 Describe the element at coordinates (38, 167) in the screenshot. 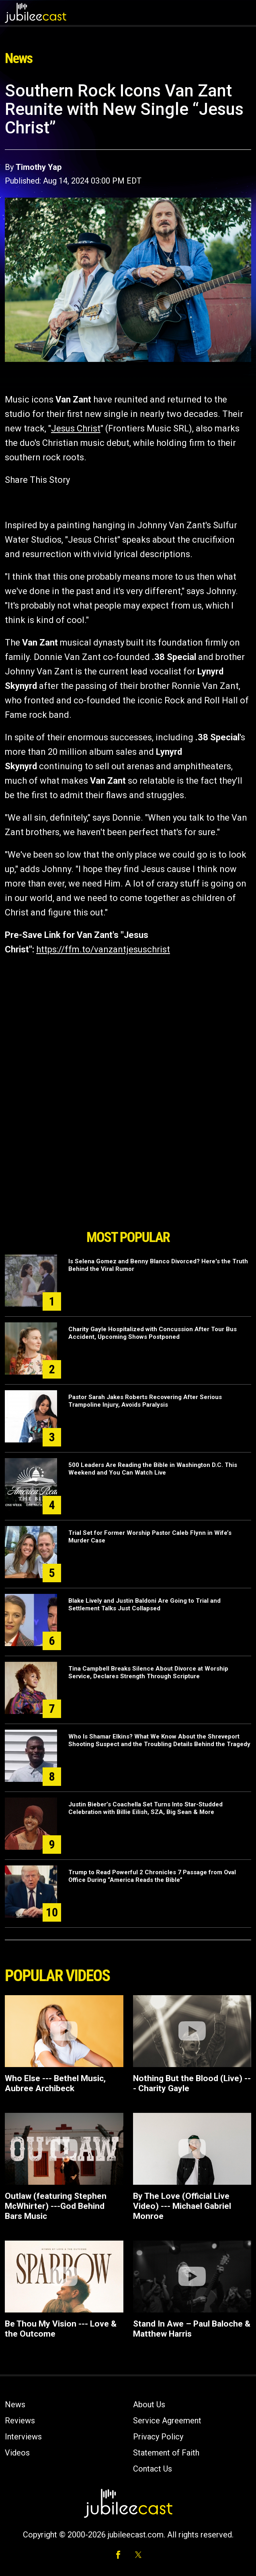

I see `Timothy Yap` at that location.